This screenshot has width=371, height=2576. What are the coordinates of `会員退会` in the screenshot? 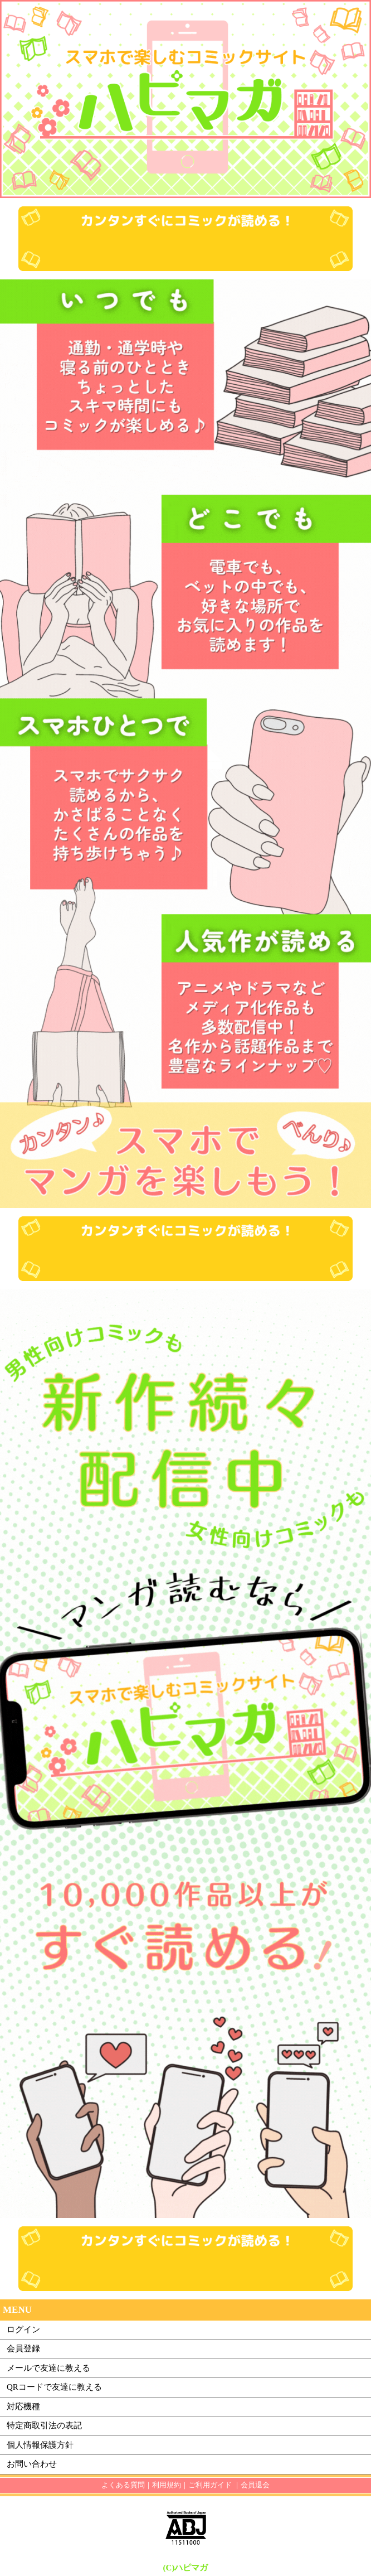 It's located at (255, 2485).